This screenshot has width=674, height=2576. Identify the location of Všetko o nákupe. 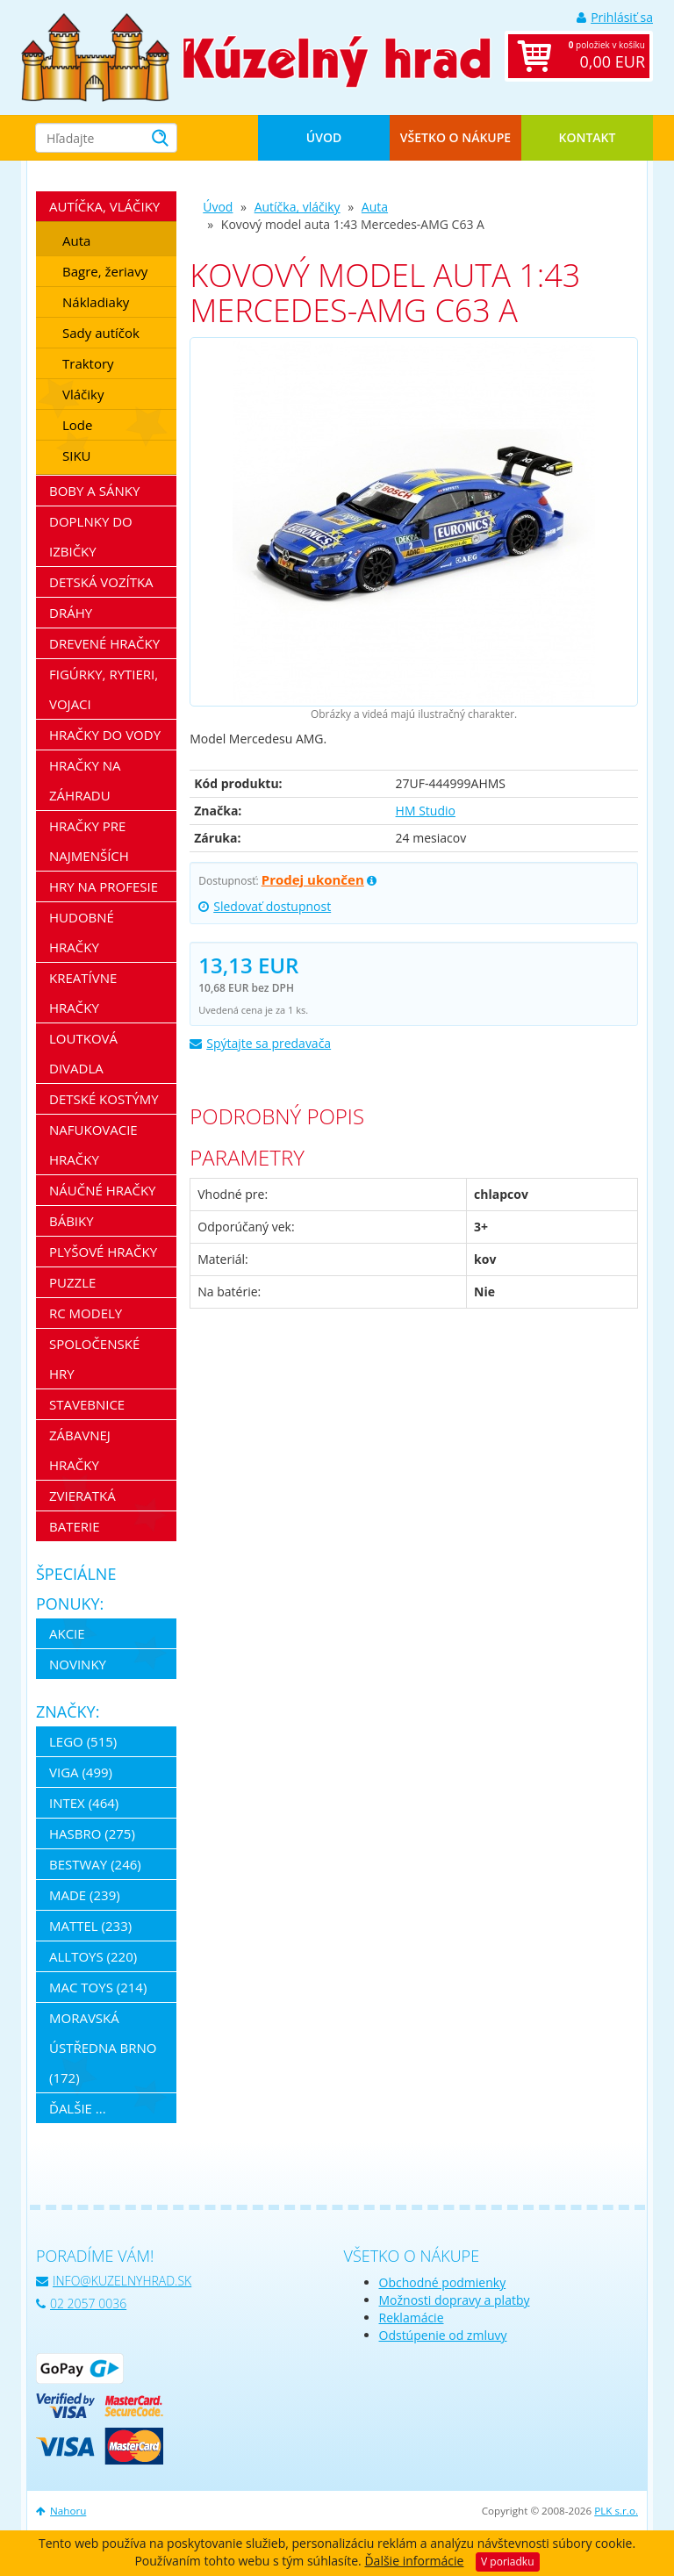
(455, 137).